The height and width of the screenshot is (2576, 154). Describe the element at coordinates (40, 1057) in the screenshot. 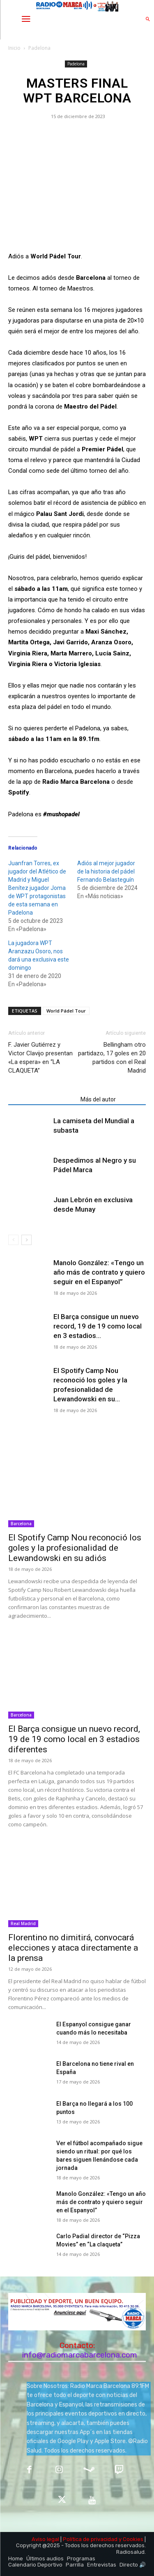

I see `F. Javier Gutiérrez y Victor Clavijo presentan «La espera» en “LA CLAQUETA”` at that location.